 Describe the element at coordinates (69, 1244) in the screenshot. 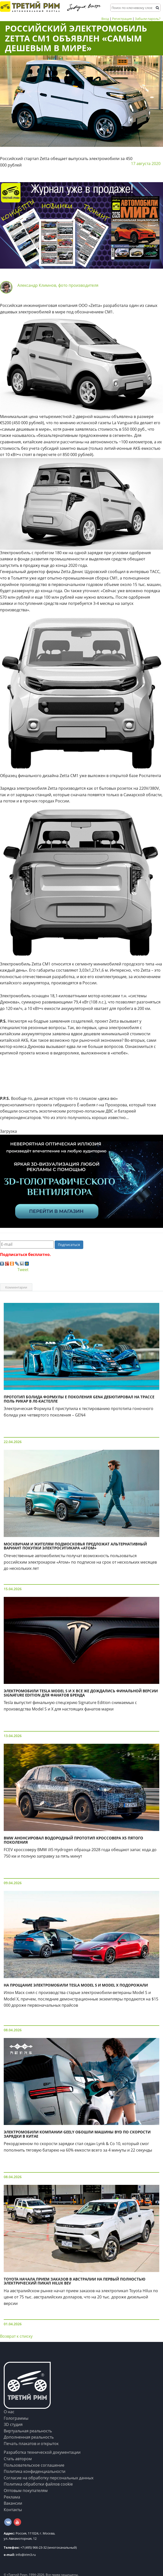

I see `Подписаться` at that location.